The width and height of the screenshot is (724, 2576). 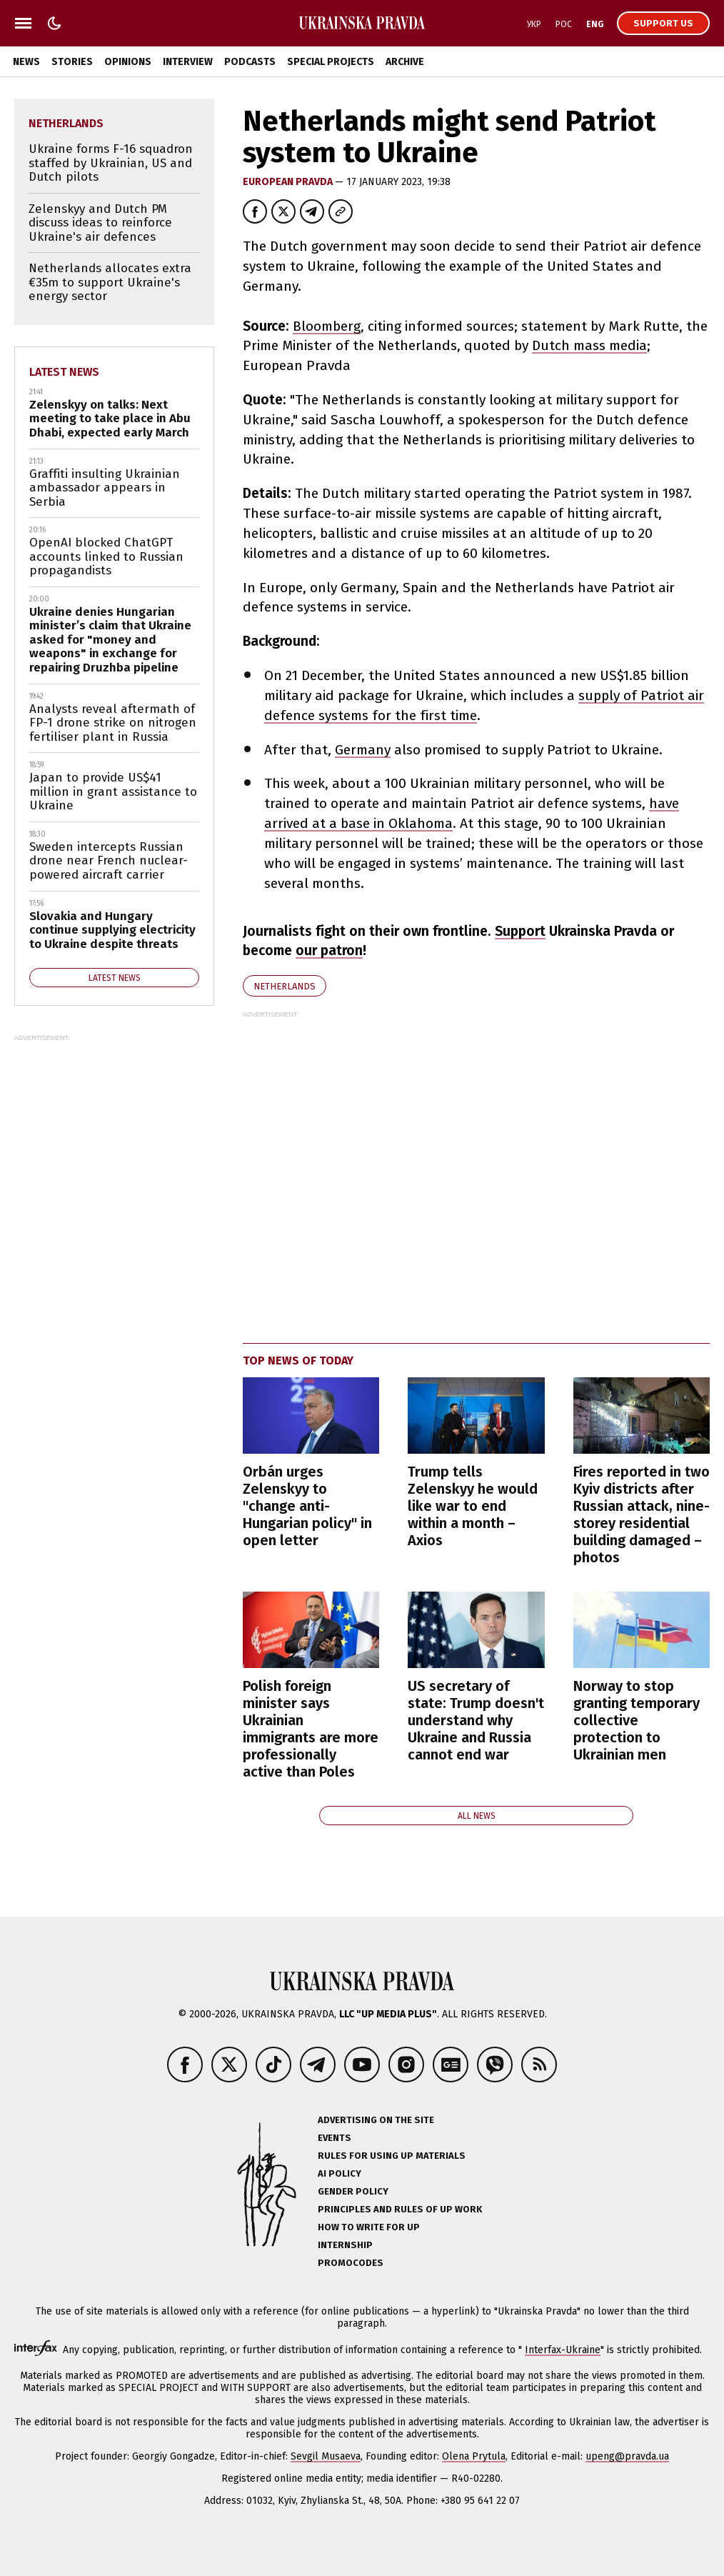 What do you see at coordinates (250, 62) in the screenshot?
I see `Podcasts` at bounding box center [250, 62].